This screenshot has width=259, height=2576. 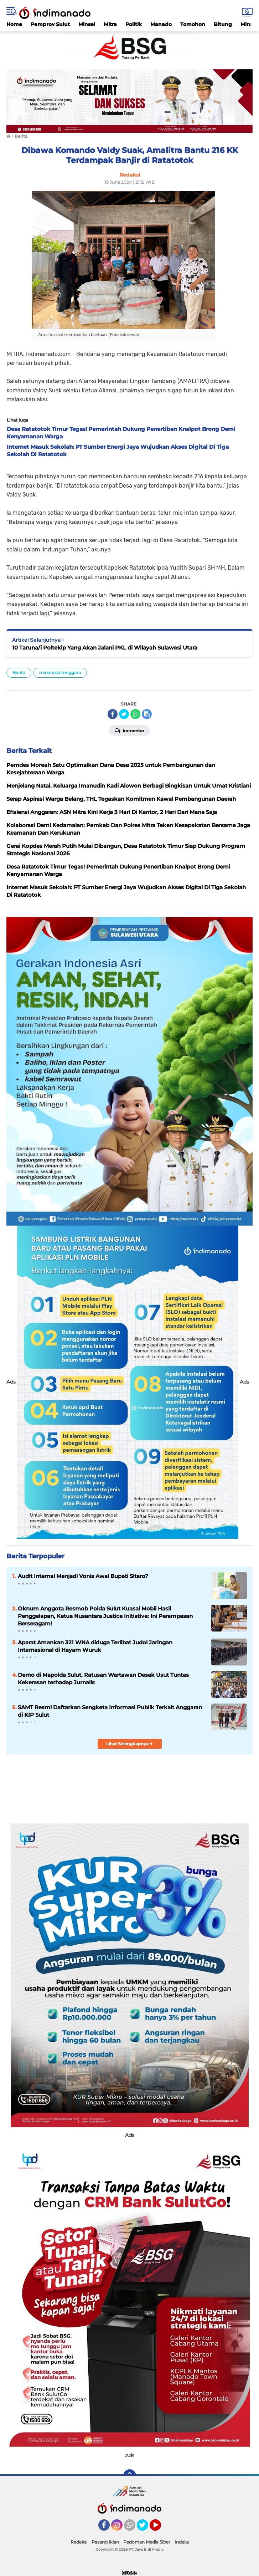 What do you see at coordinates (124, 714) in the screenshot?
I see `[share-twitter]` at bounding box center [124, 714].